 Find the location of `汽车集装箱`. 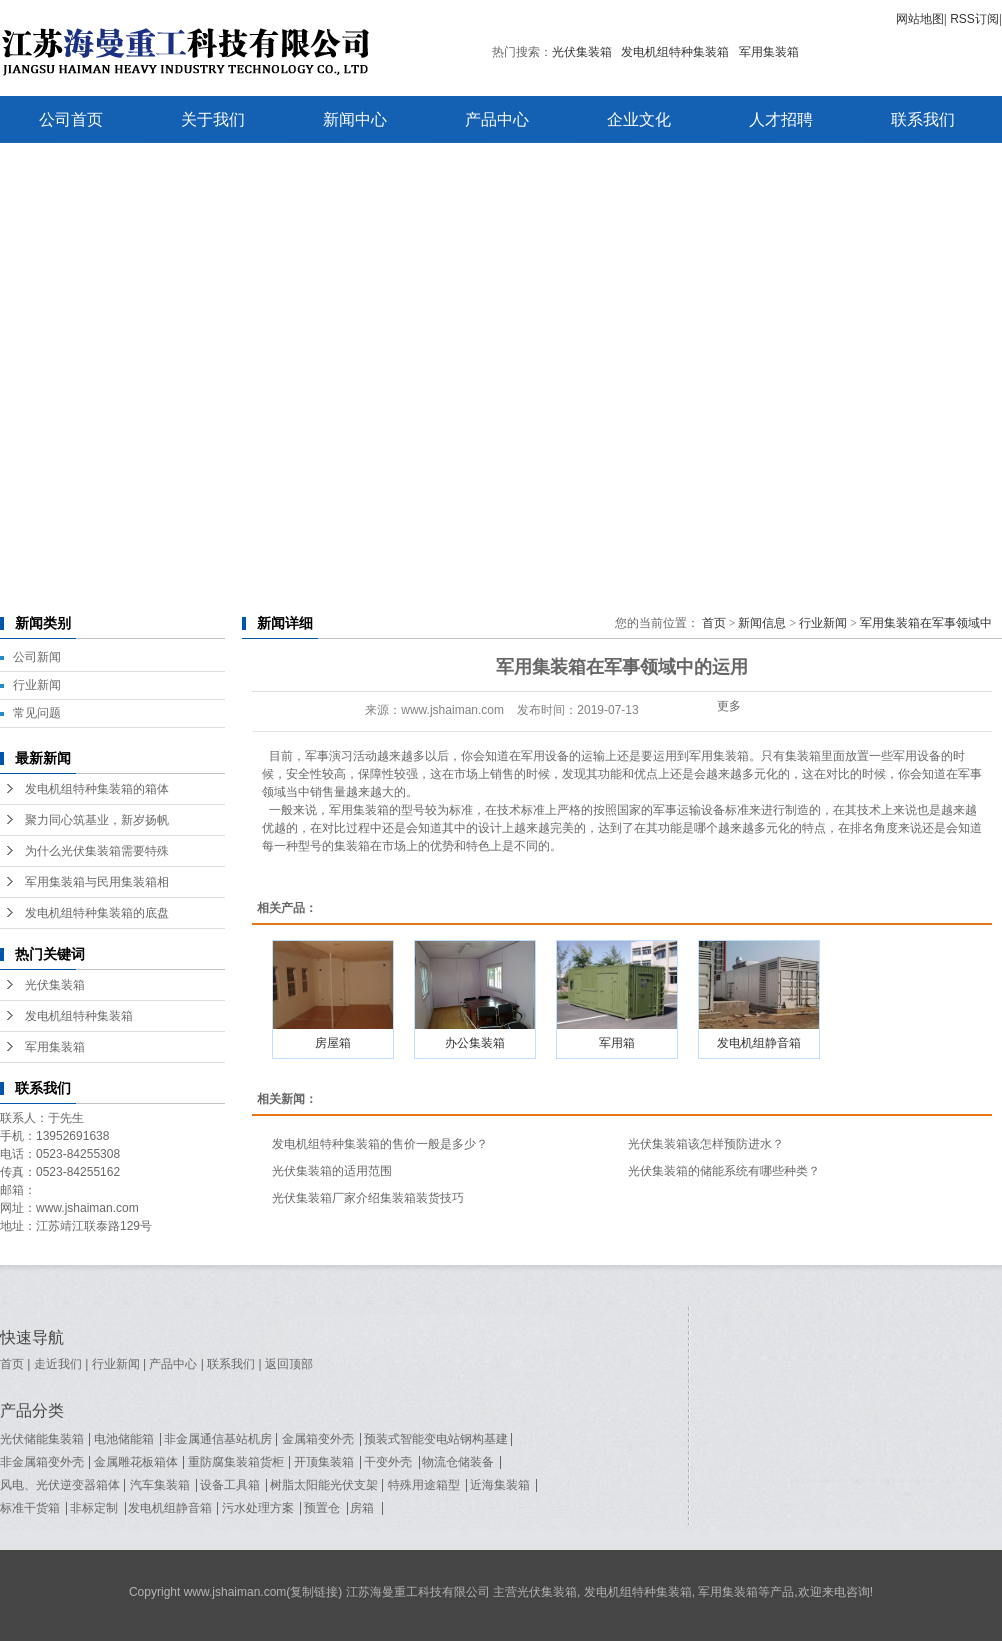

汽车集装箱 is located at coordinates (160, 1485).